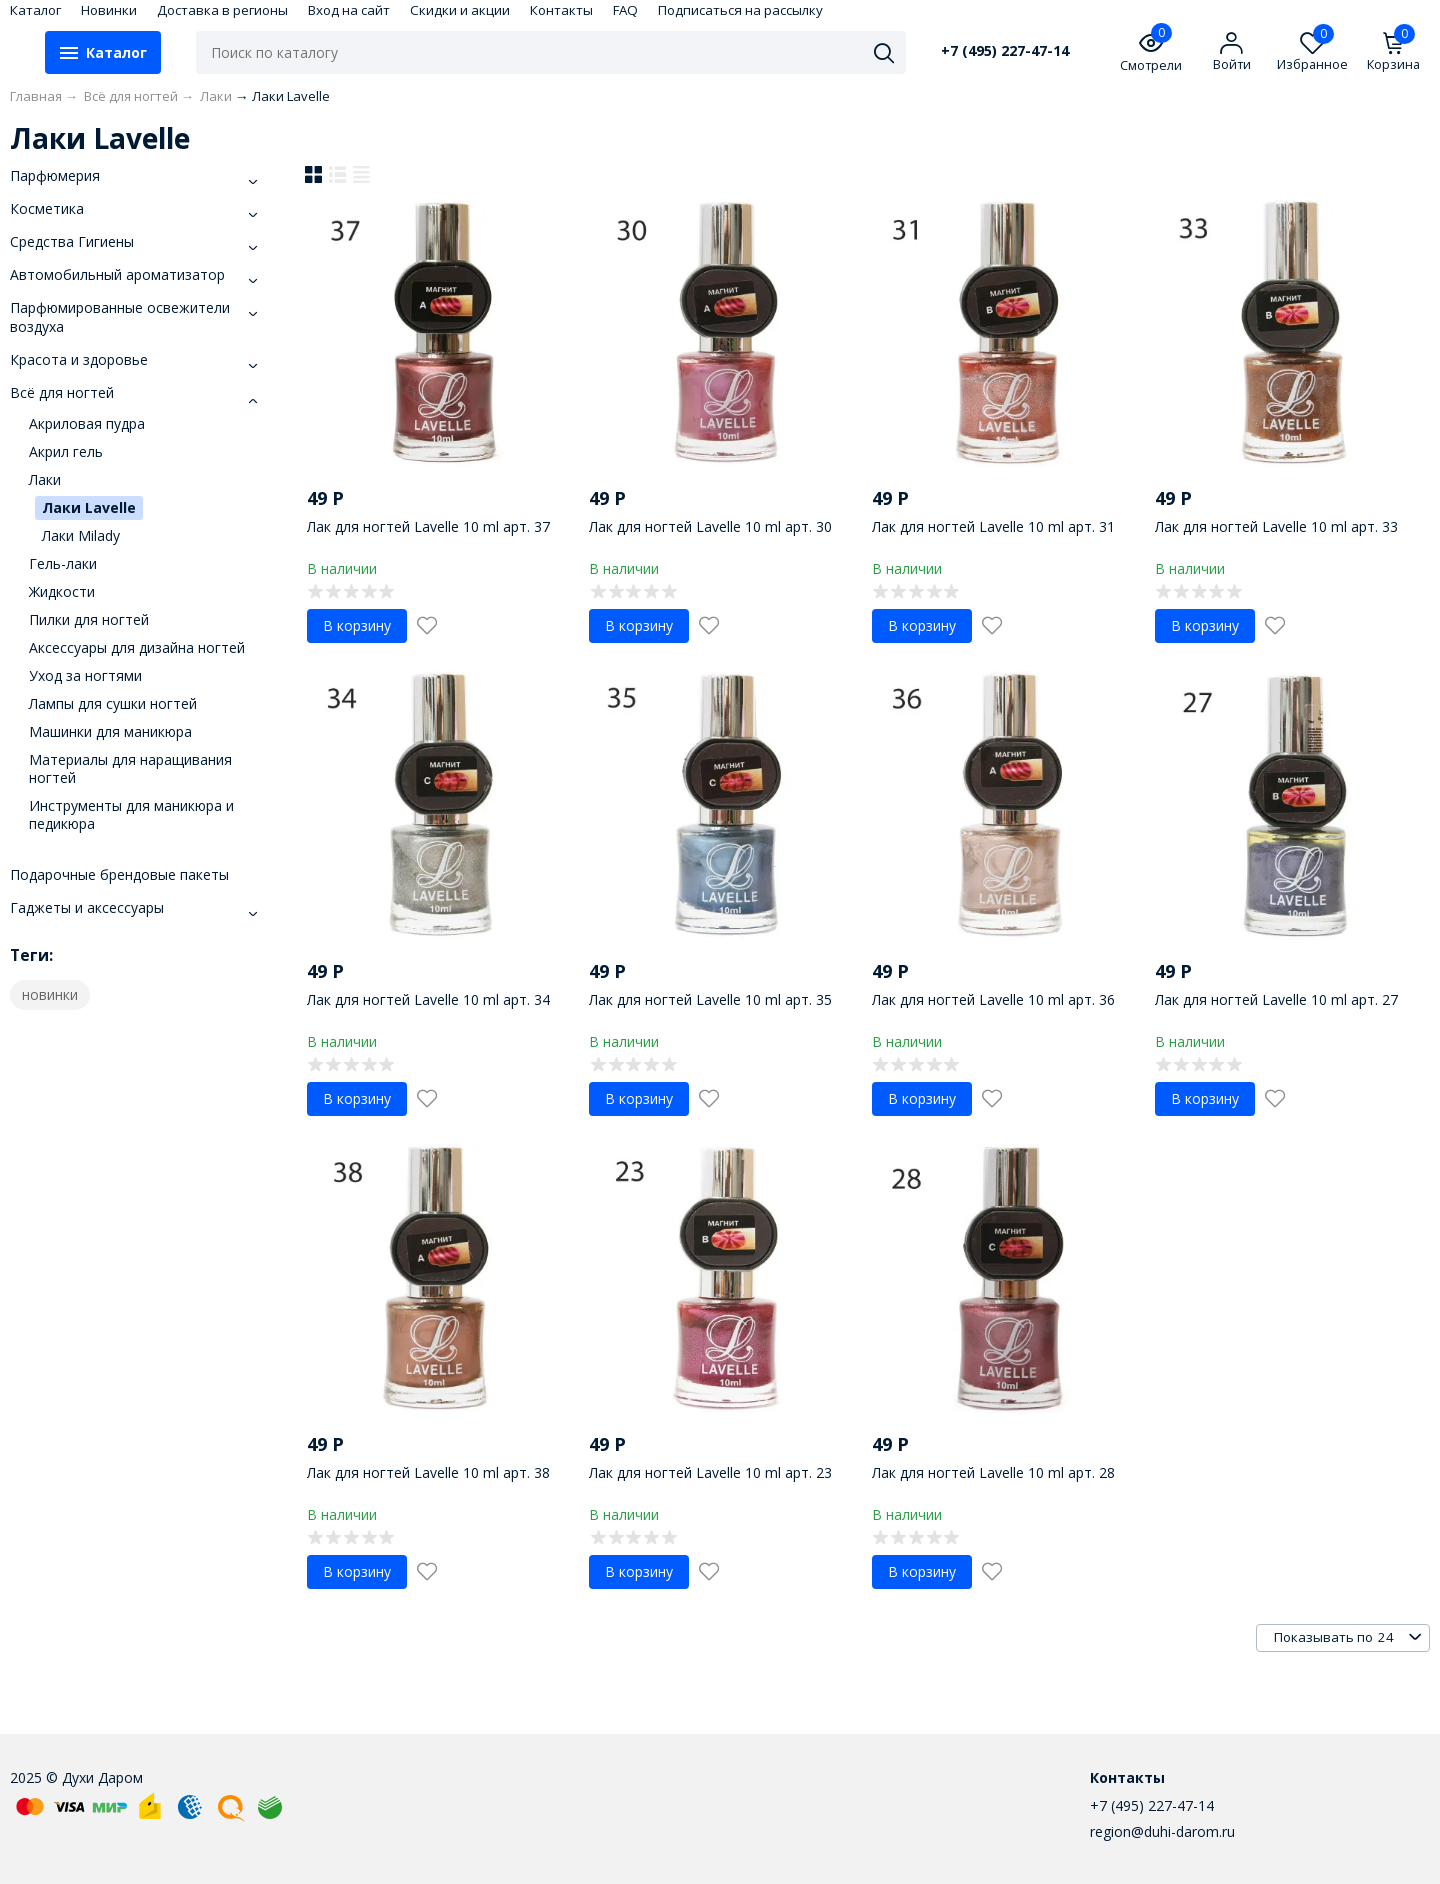 This screenshot has width=1440, height=1884. What do you see at coordinates (109, 10) in the screenshot?
I see `Новинки` at bounding box center [109, 10].